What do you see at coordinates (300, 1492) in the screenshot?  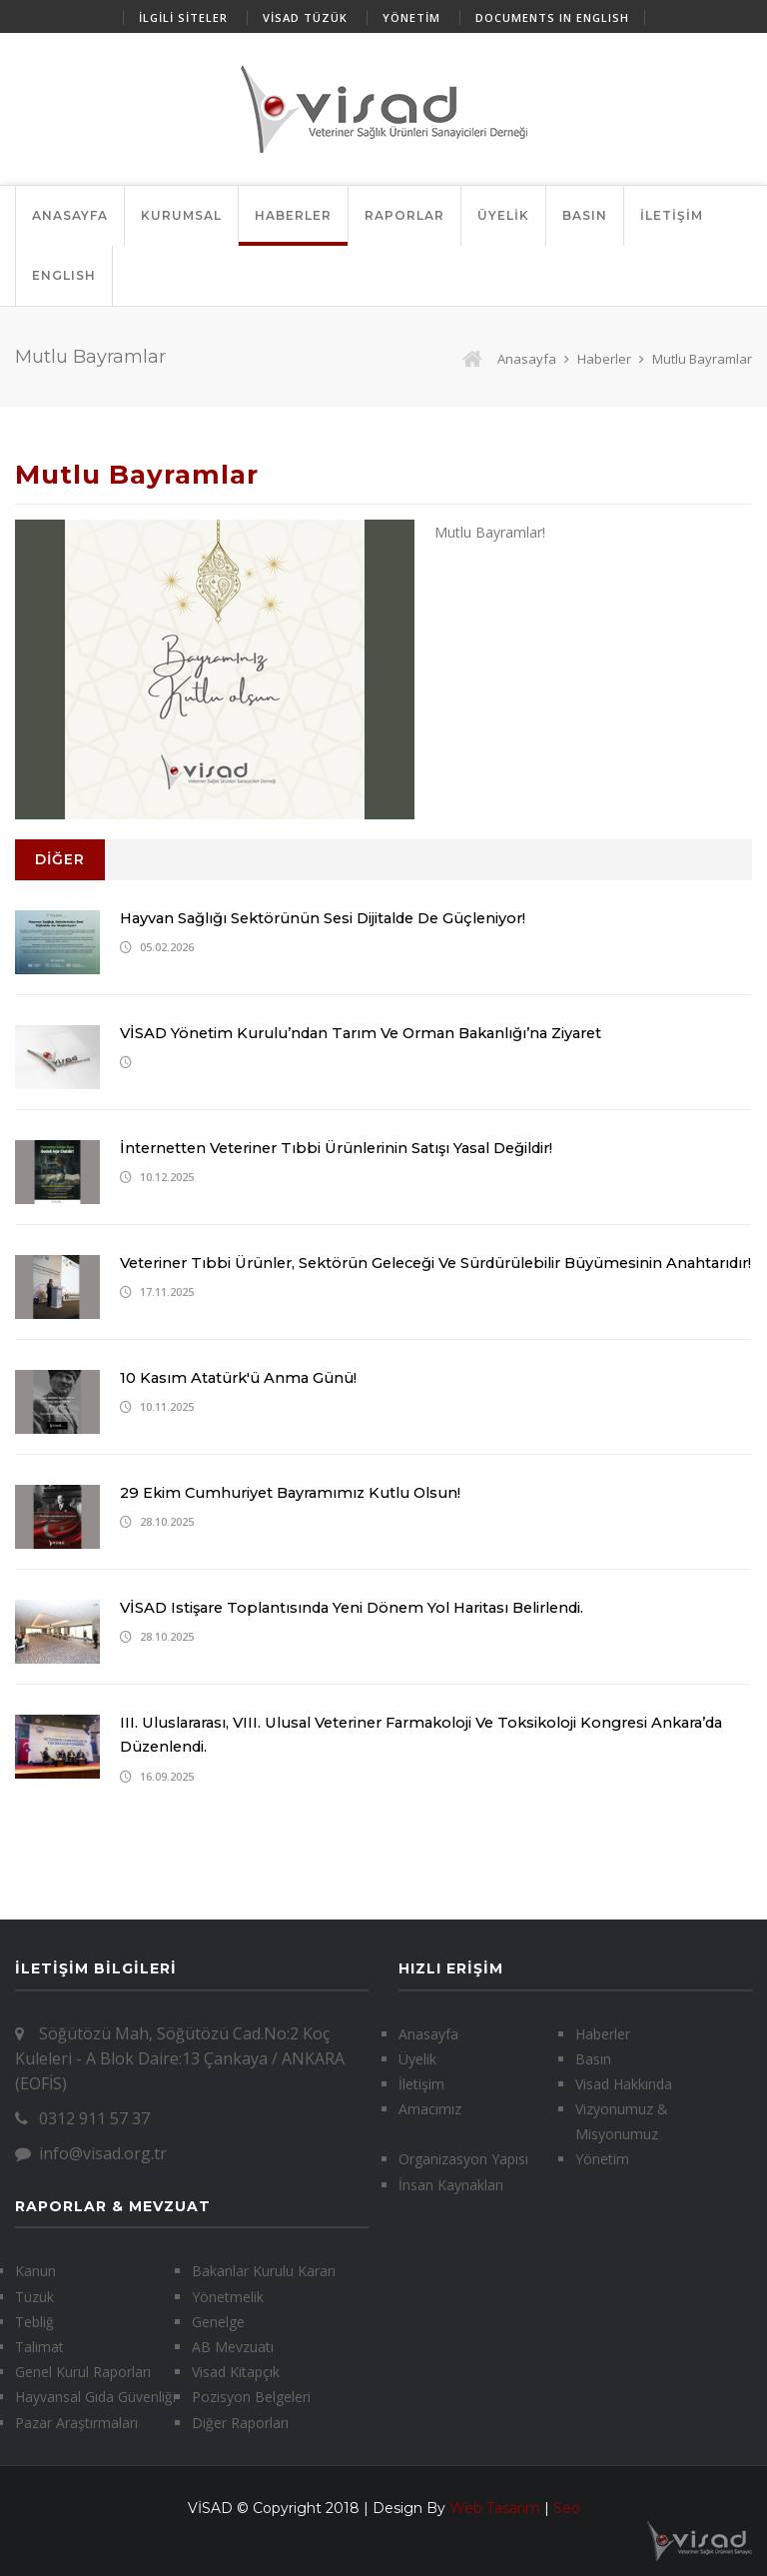 I see `29 Ekim Cumhuriyet Bayramımız Kutlu Olsun!` at bounding box center [300, 1492].